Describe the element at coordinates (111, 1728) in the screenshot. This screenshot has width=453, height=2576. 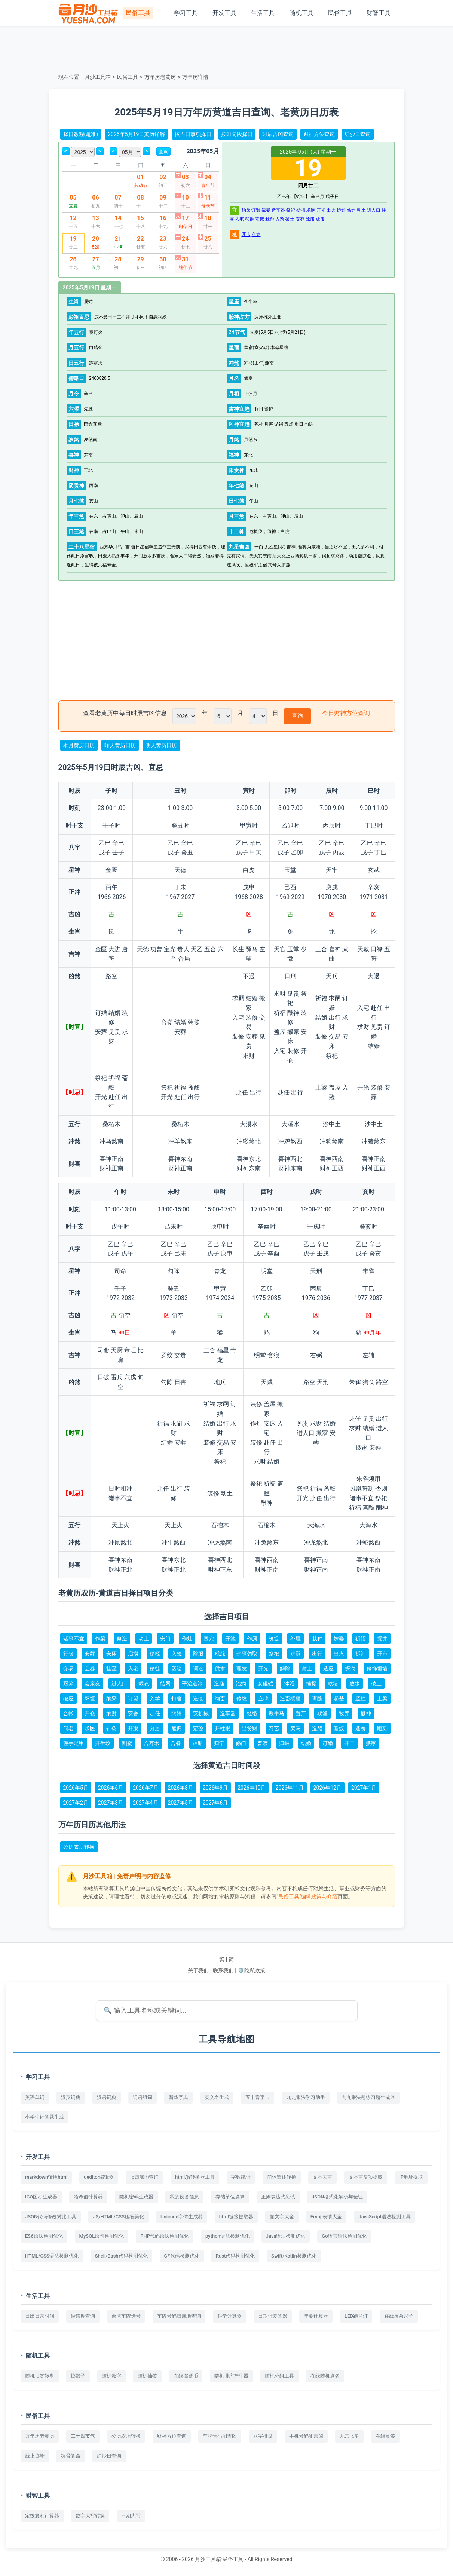
I see `针灸` at that location.